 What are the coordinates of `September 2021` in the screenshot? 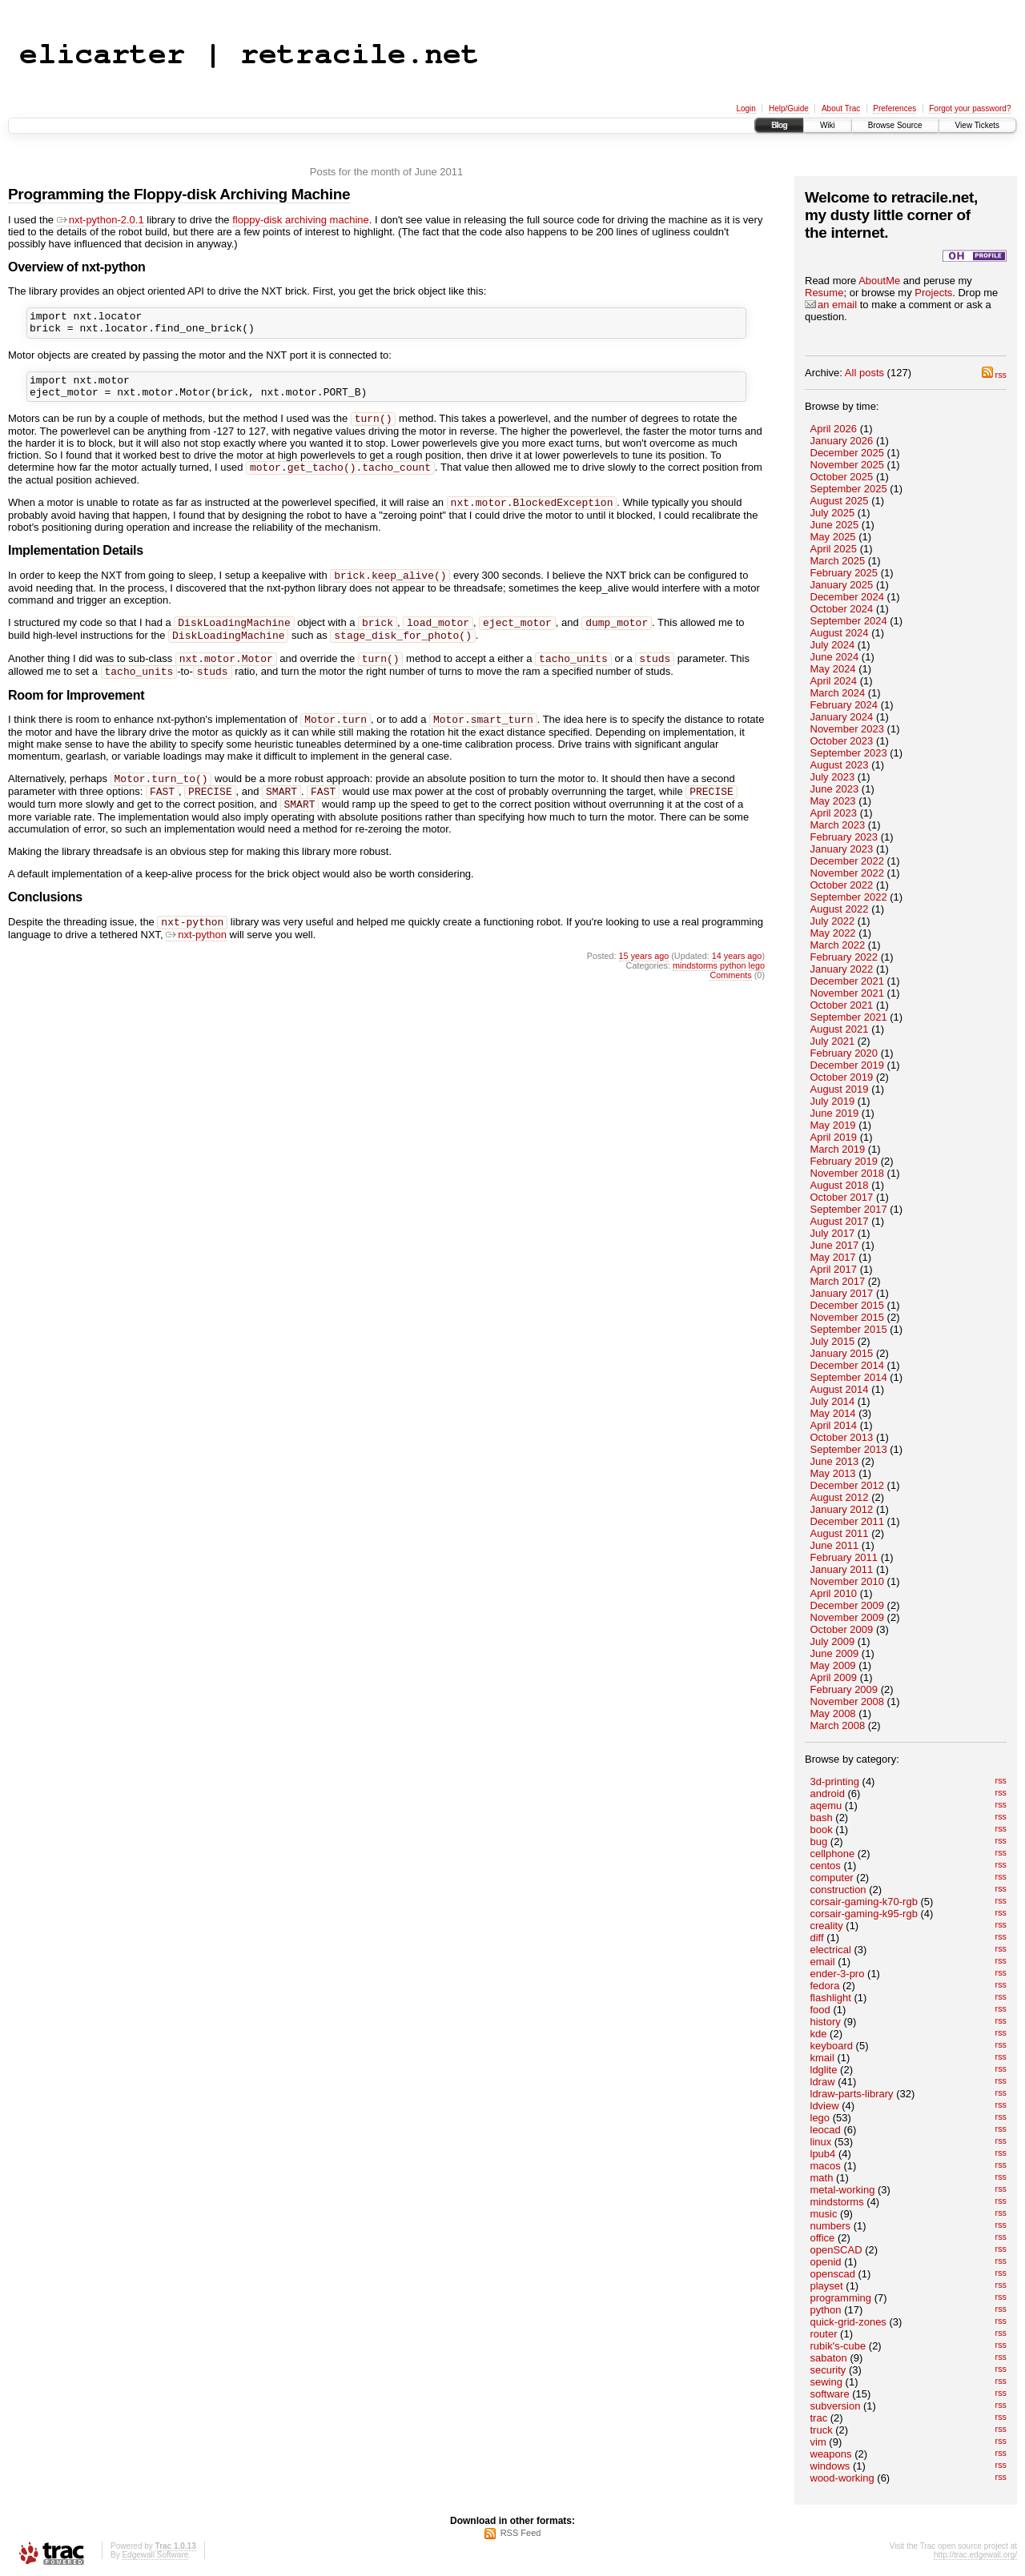 It's located at (848, 1017).